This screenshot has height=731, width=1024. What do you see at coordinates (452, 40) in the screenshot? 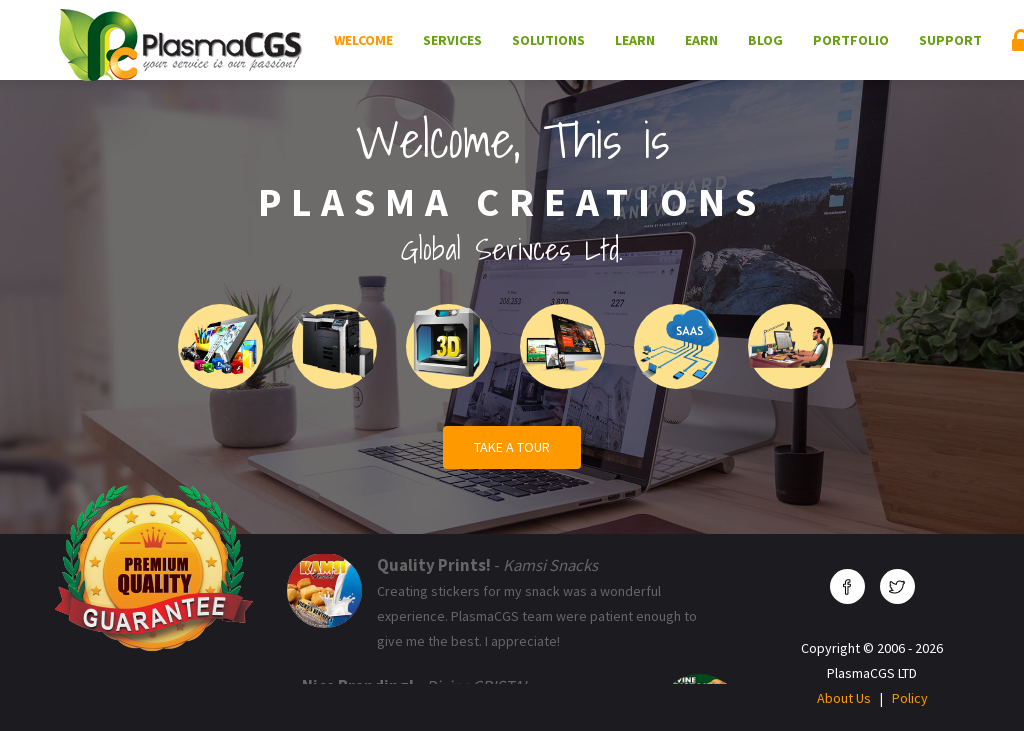
I see `Services` at bounding box center [452, 40].